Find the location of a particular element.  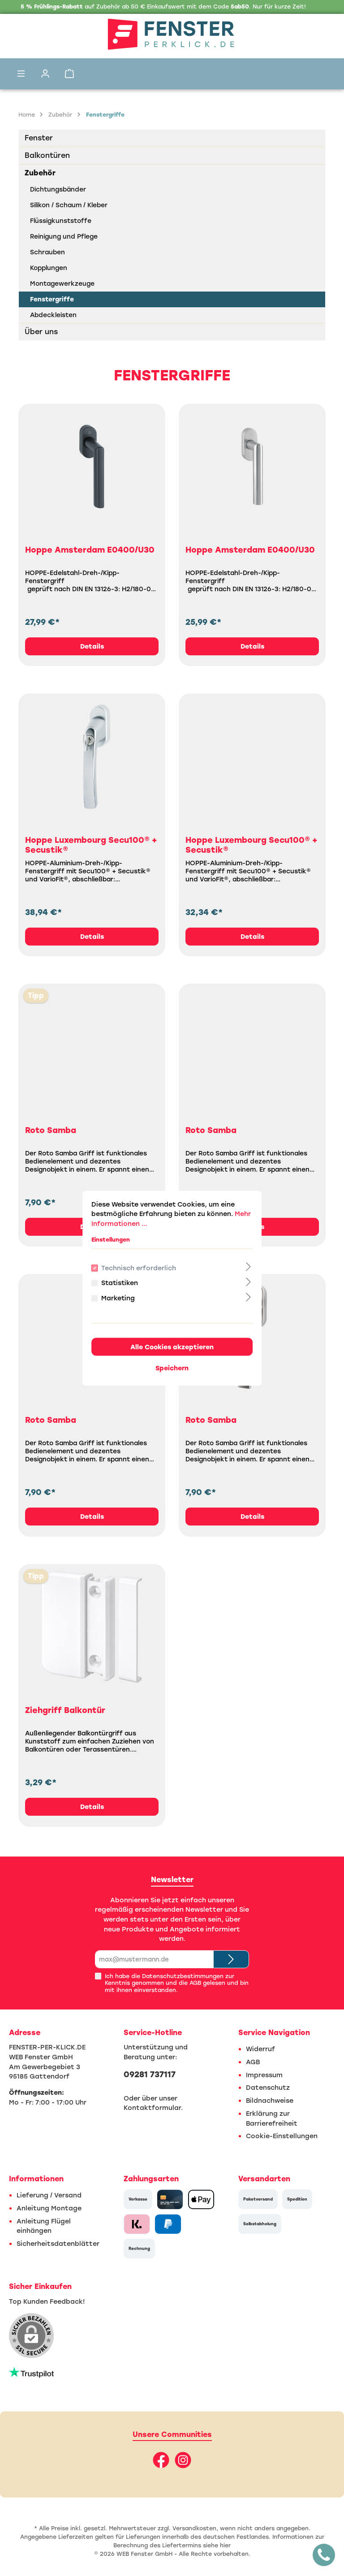

Hoppe Luxembourg Secu100® + Secustik® is located at coordinates (91, 845).